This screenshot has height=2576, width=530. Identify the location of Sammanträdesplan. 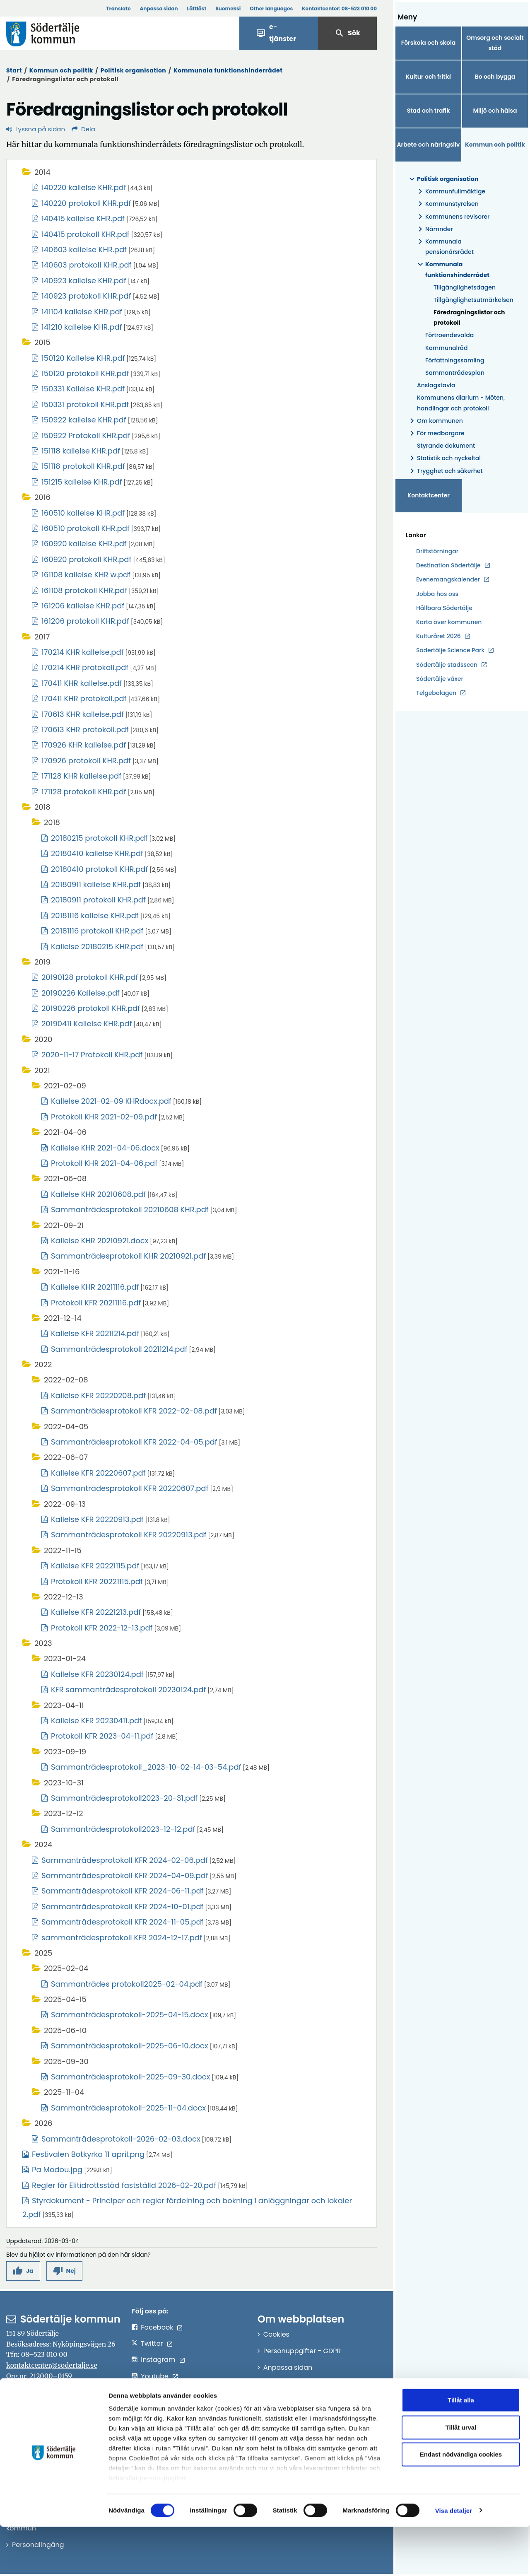
(454, 373).